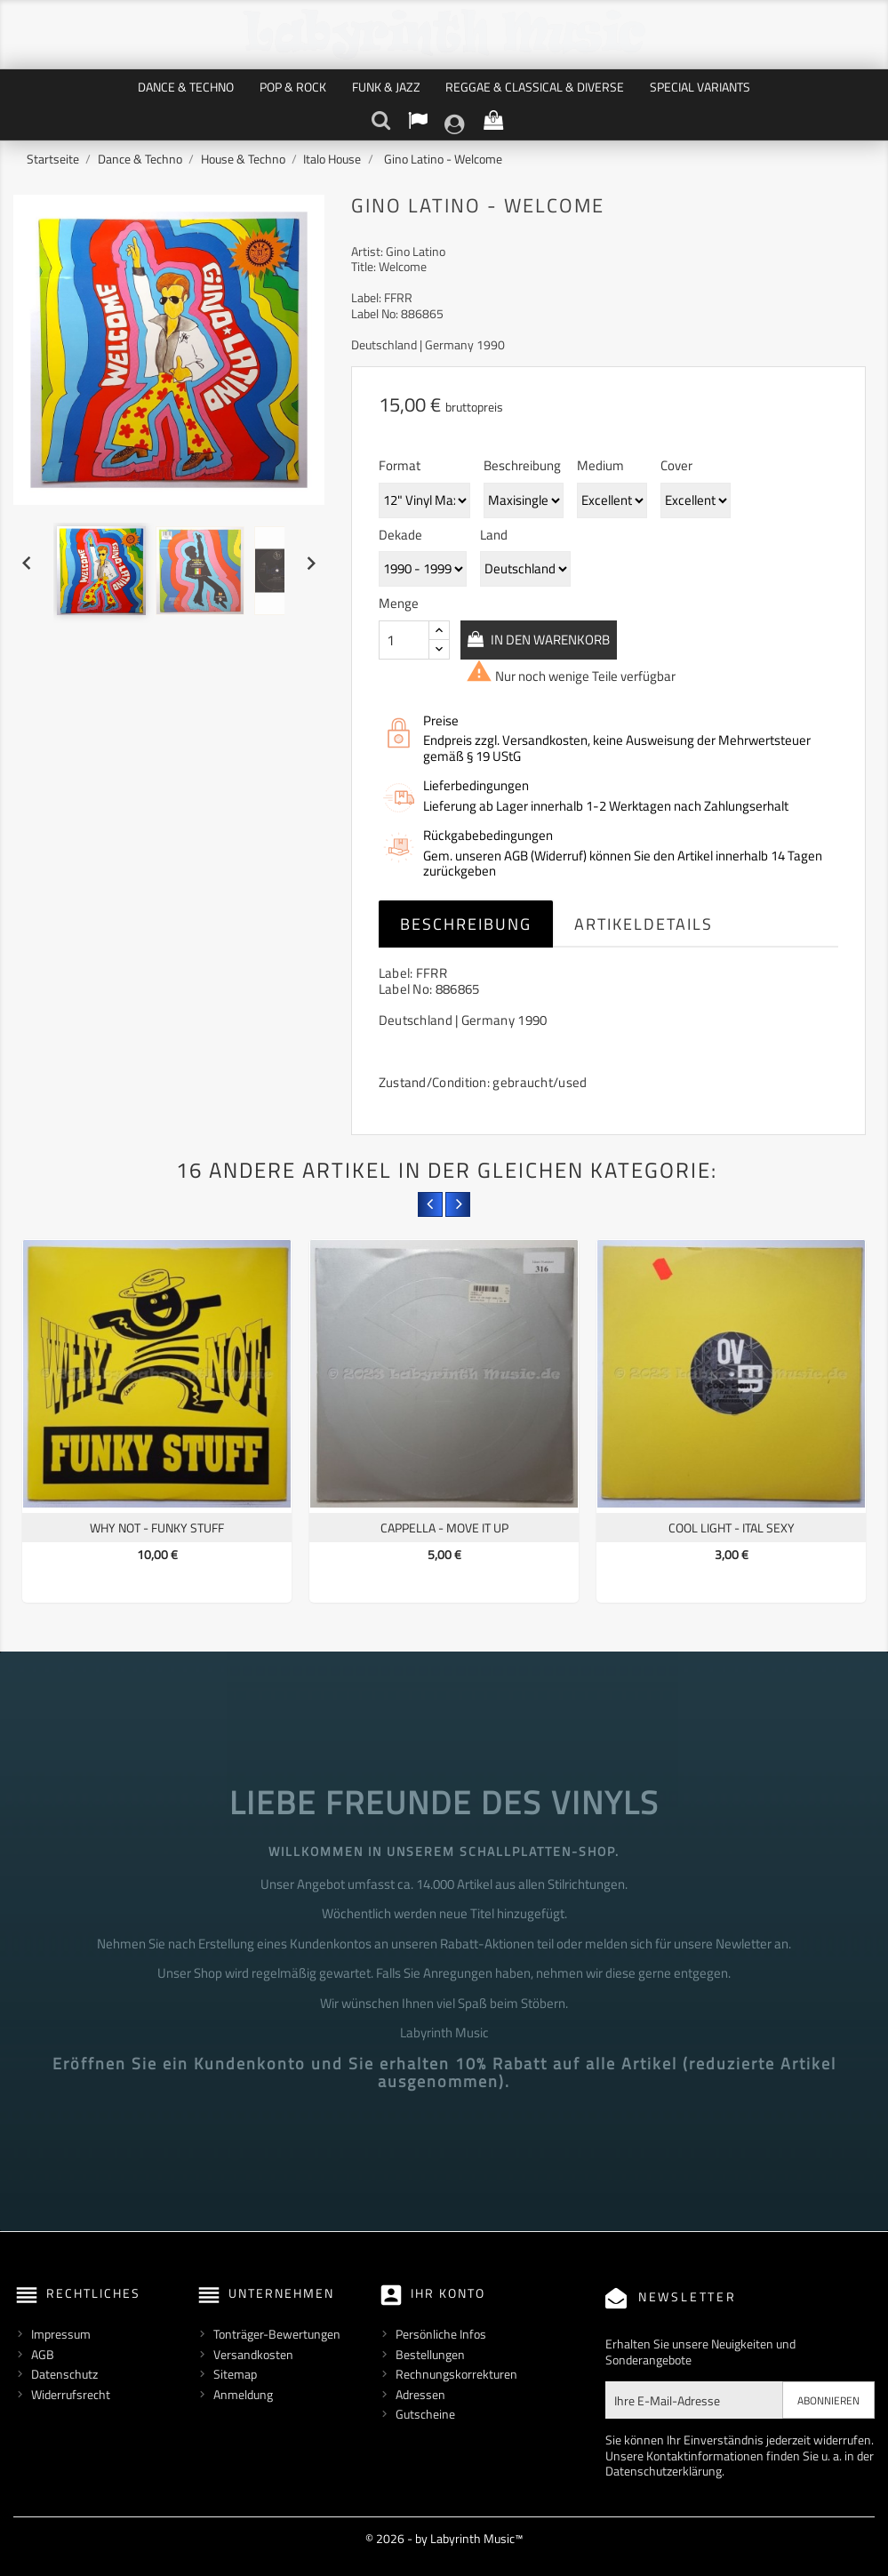 The image size is (888, 2576). Describe the element at coordinates (235, 2373) in the screenshot. I see `Sitemap` at that location.